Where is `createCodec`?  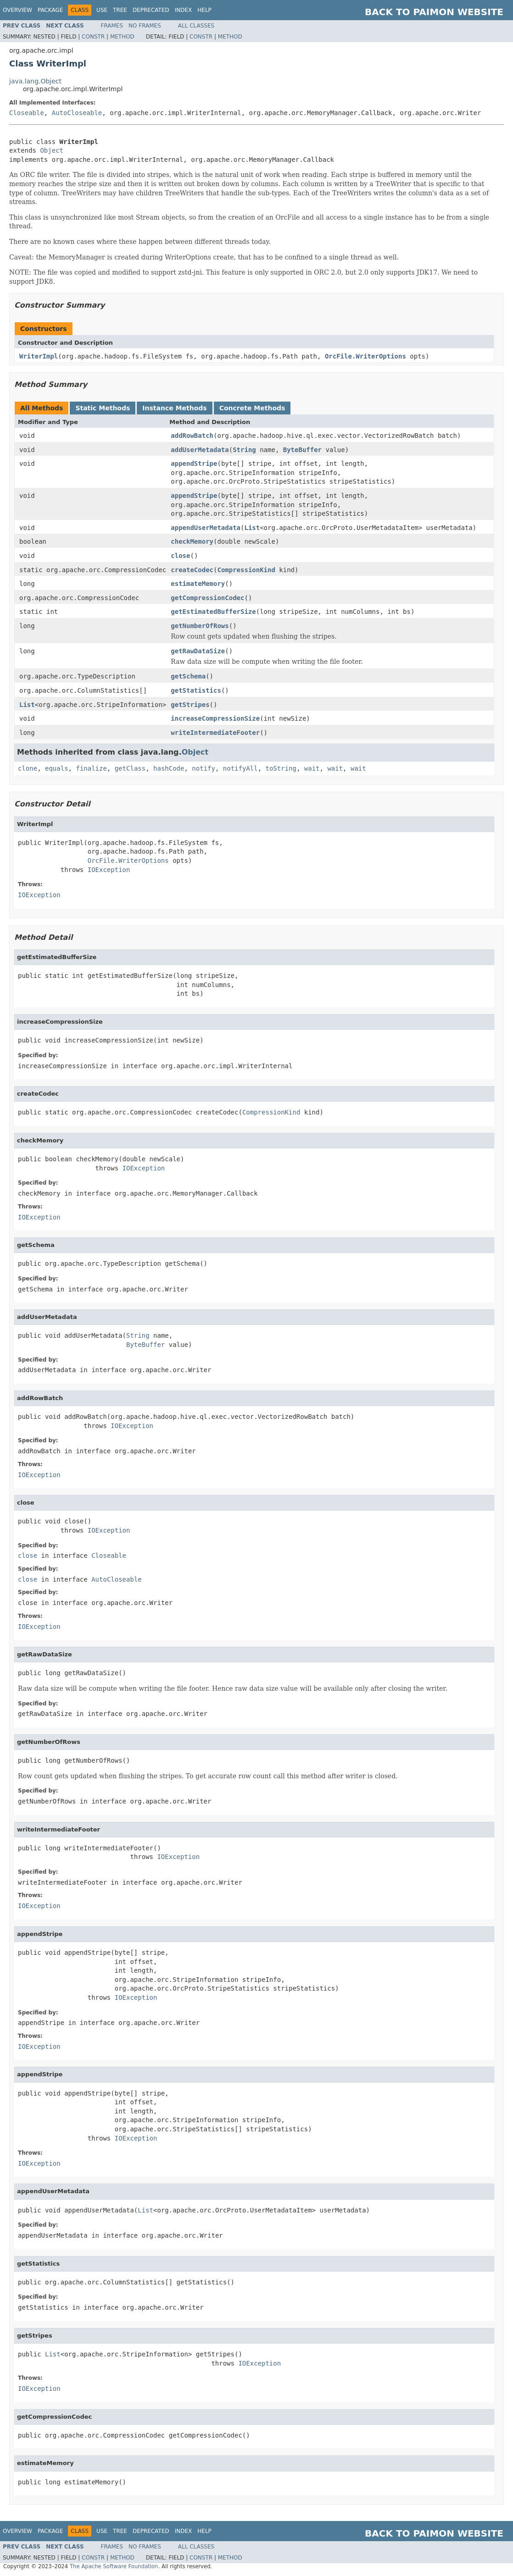 createCodec is located at coordinates (192, 570).